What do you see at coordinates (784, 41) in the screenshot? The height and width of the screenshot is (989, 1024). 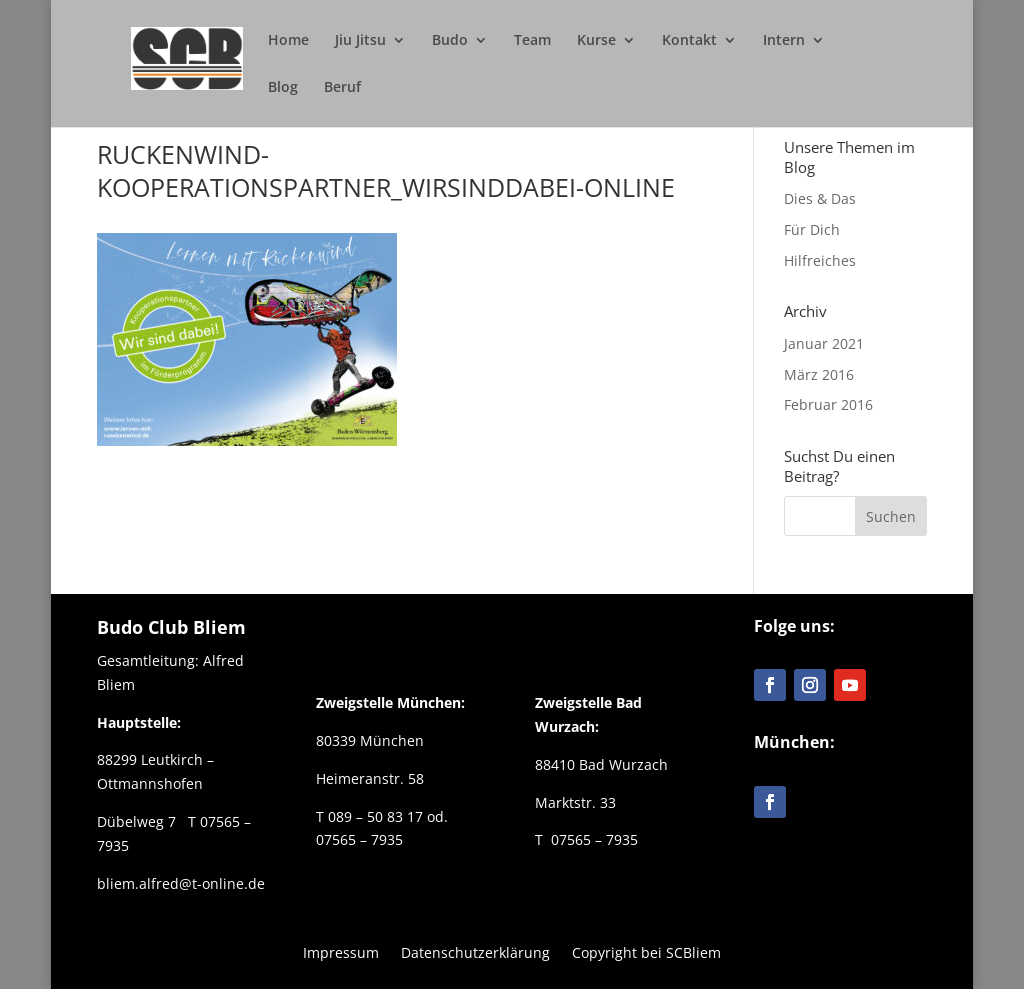 I see `Intern` at bounding box center [784, 41].